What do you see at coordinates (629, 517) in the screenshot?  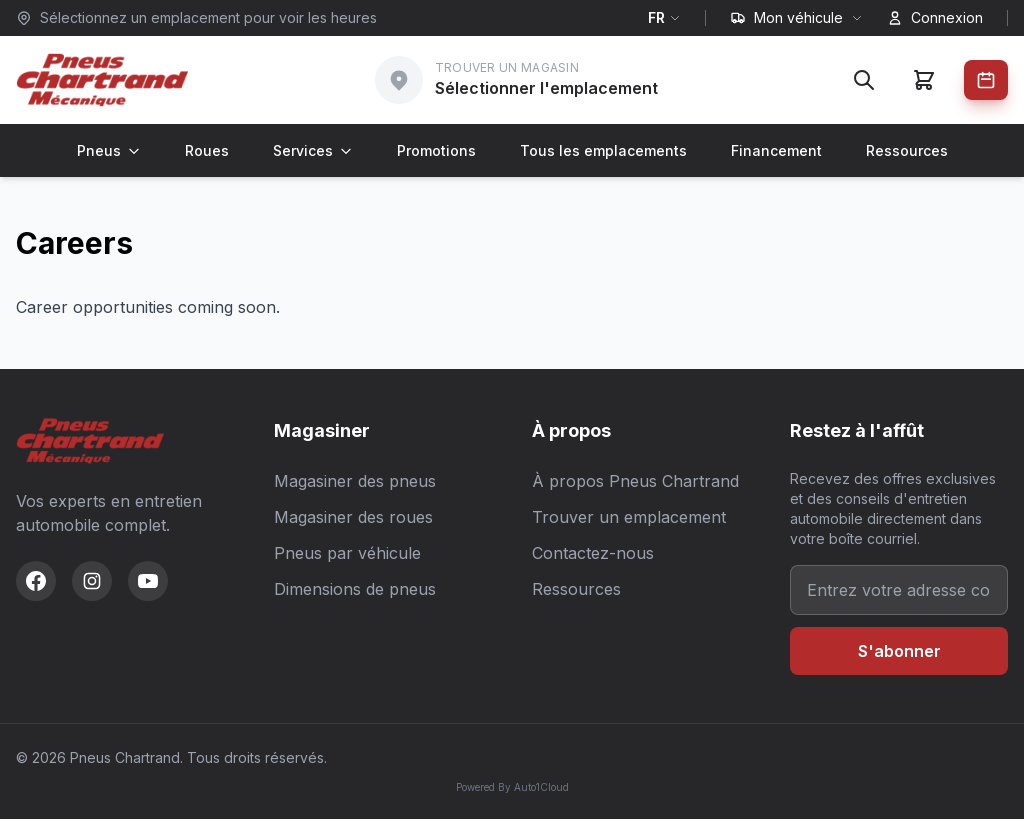 I see `Trouver un emplacement` at bounding box center [629, 517].